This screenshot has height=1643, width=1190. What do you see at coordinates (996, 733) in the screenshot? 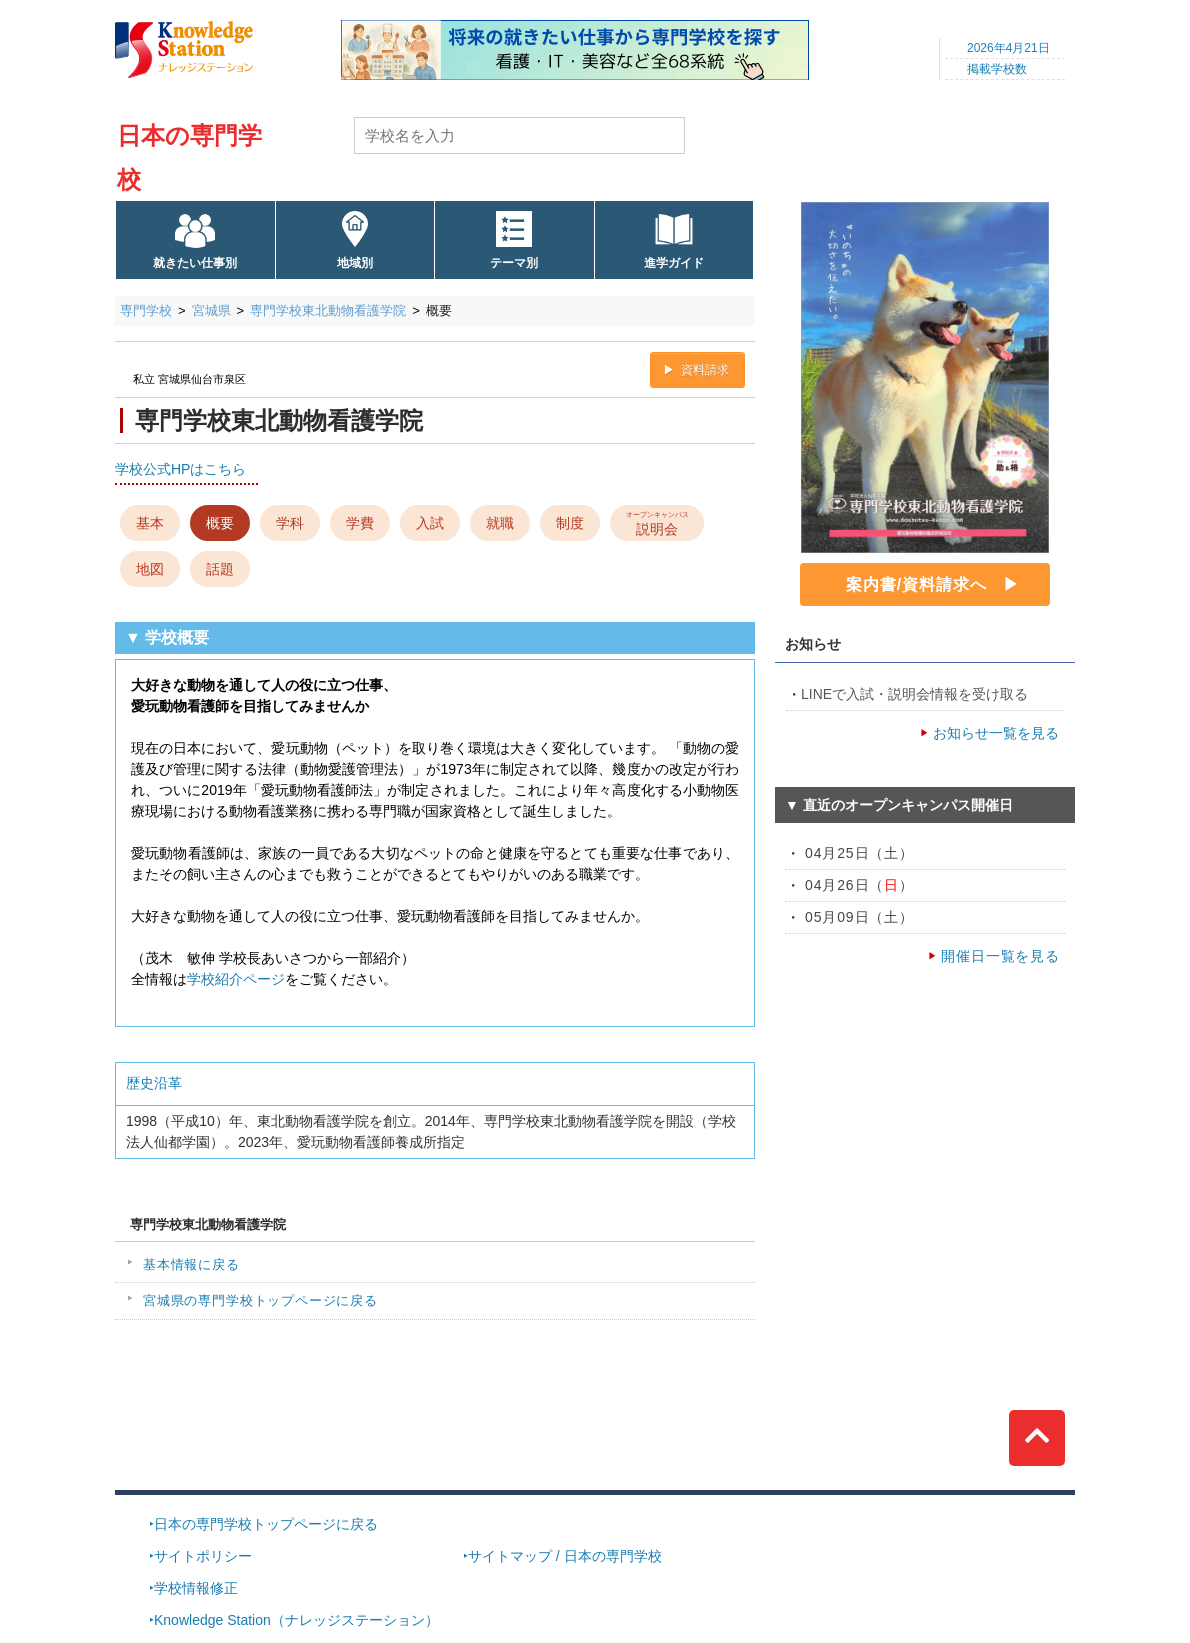
I see `お知らせ一覧を見る` at bounding box center [996, 733].